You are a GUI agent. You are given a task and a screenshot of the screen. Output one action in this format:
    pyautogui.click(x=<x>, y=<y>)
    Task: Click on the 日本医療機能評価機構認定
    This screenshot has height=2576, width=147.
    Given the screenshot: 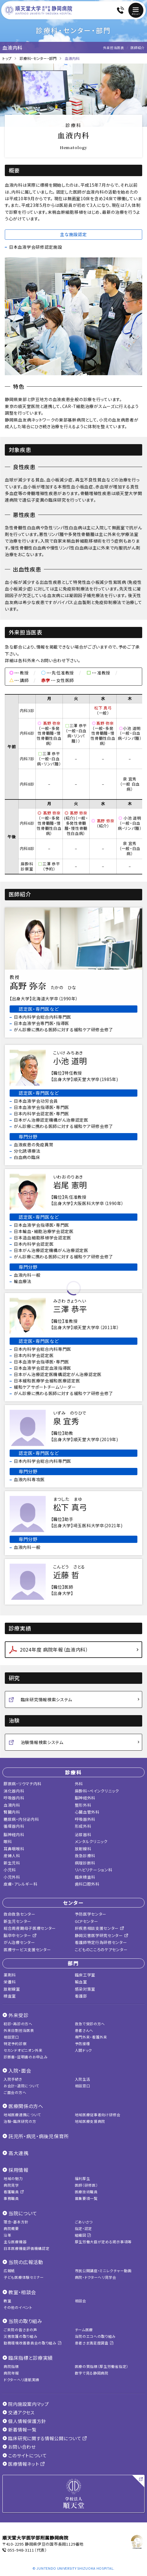 What is the action you would take?
    pyautogui.click(x=26, y=2248)
    